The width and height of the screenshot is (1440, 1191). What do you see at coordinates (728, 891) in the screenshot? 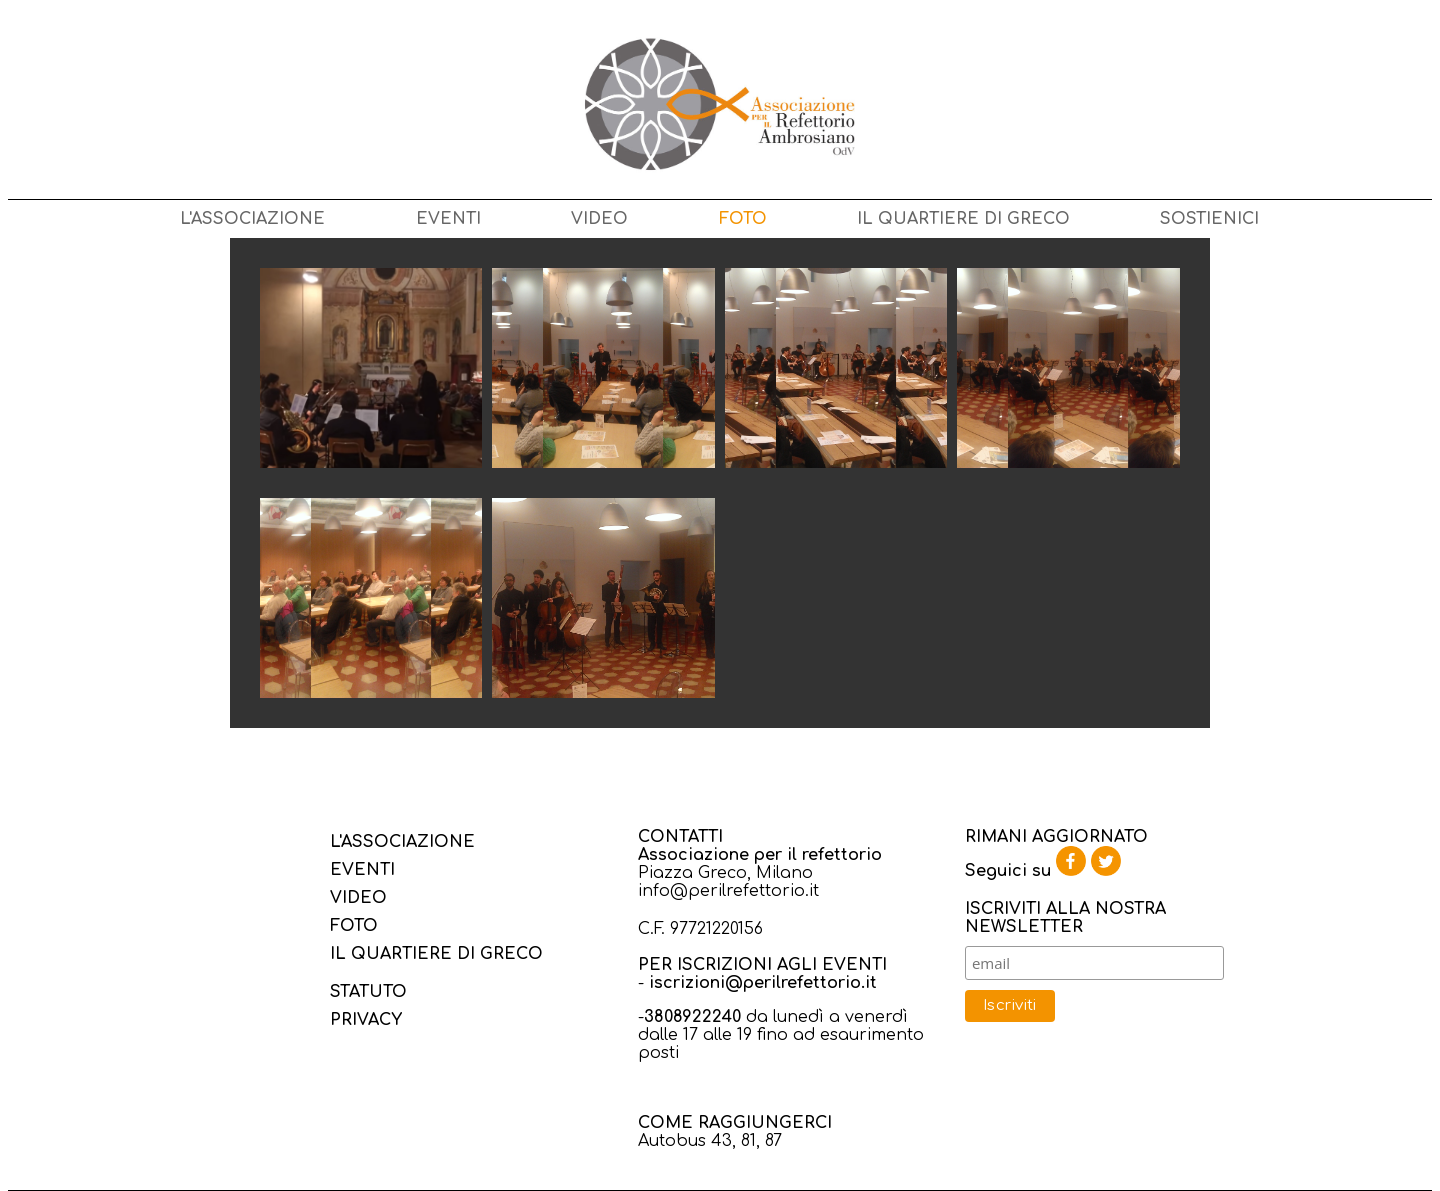
I see `info@perilrefettorio.it` at bounding box center [728, 891].